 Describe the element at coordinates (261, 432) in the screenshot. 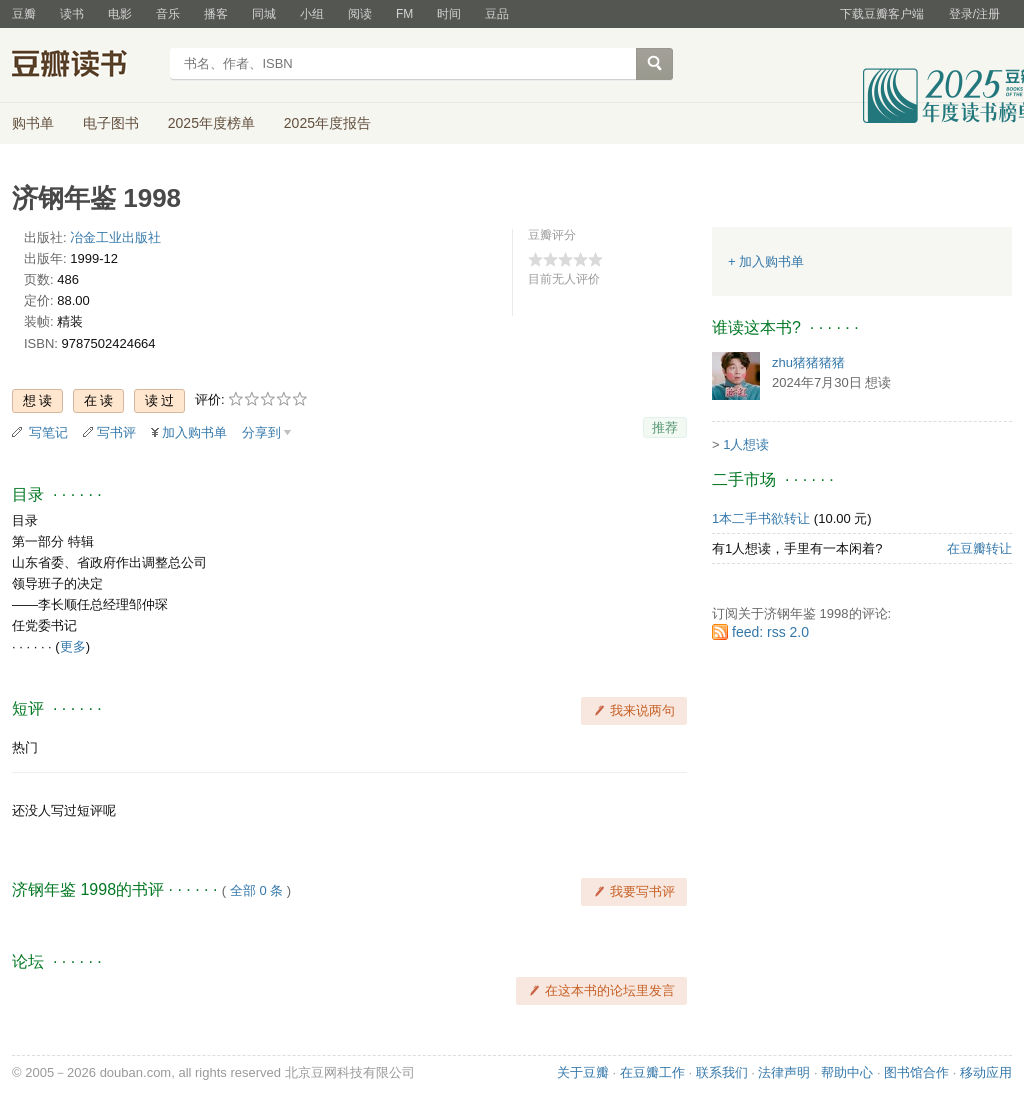

I see `分享到` at that location.